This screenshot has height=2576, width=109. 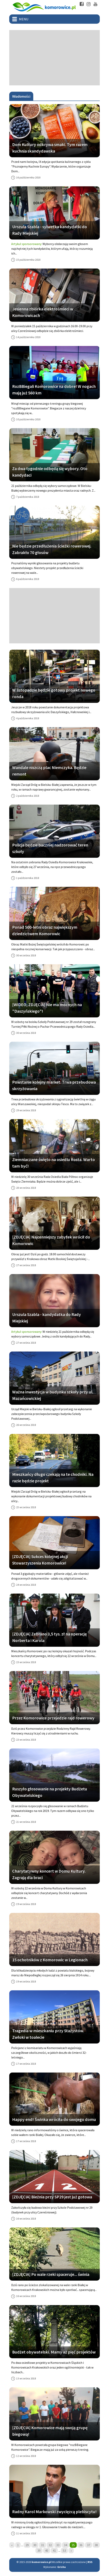 I want to click on 31, so click(x=42, y=2545).